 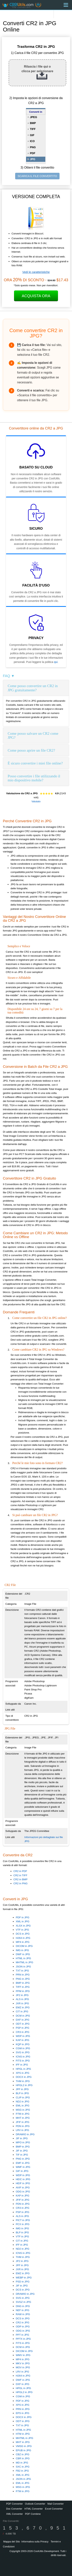 I want to click on JSON in JPG, so click(x=23, y=1966).